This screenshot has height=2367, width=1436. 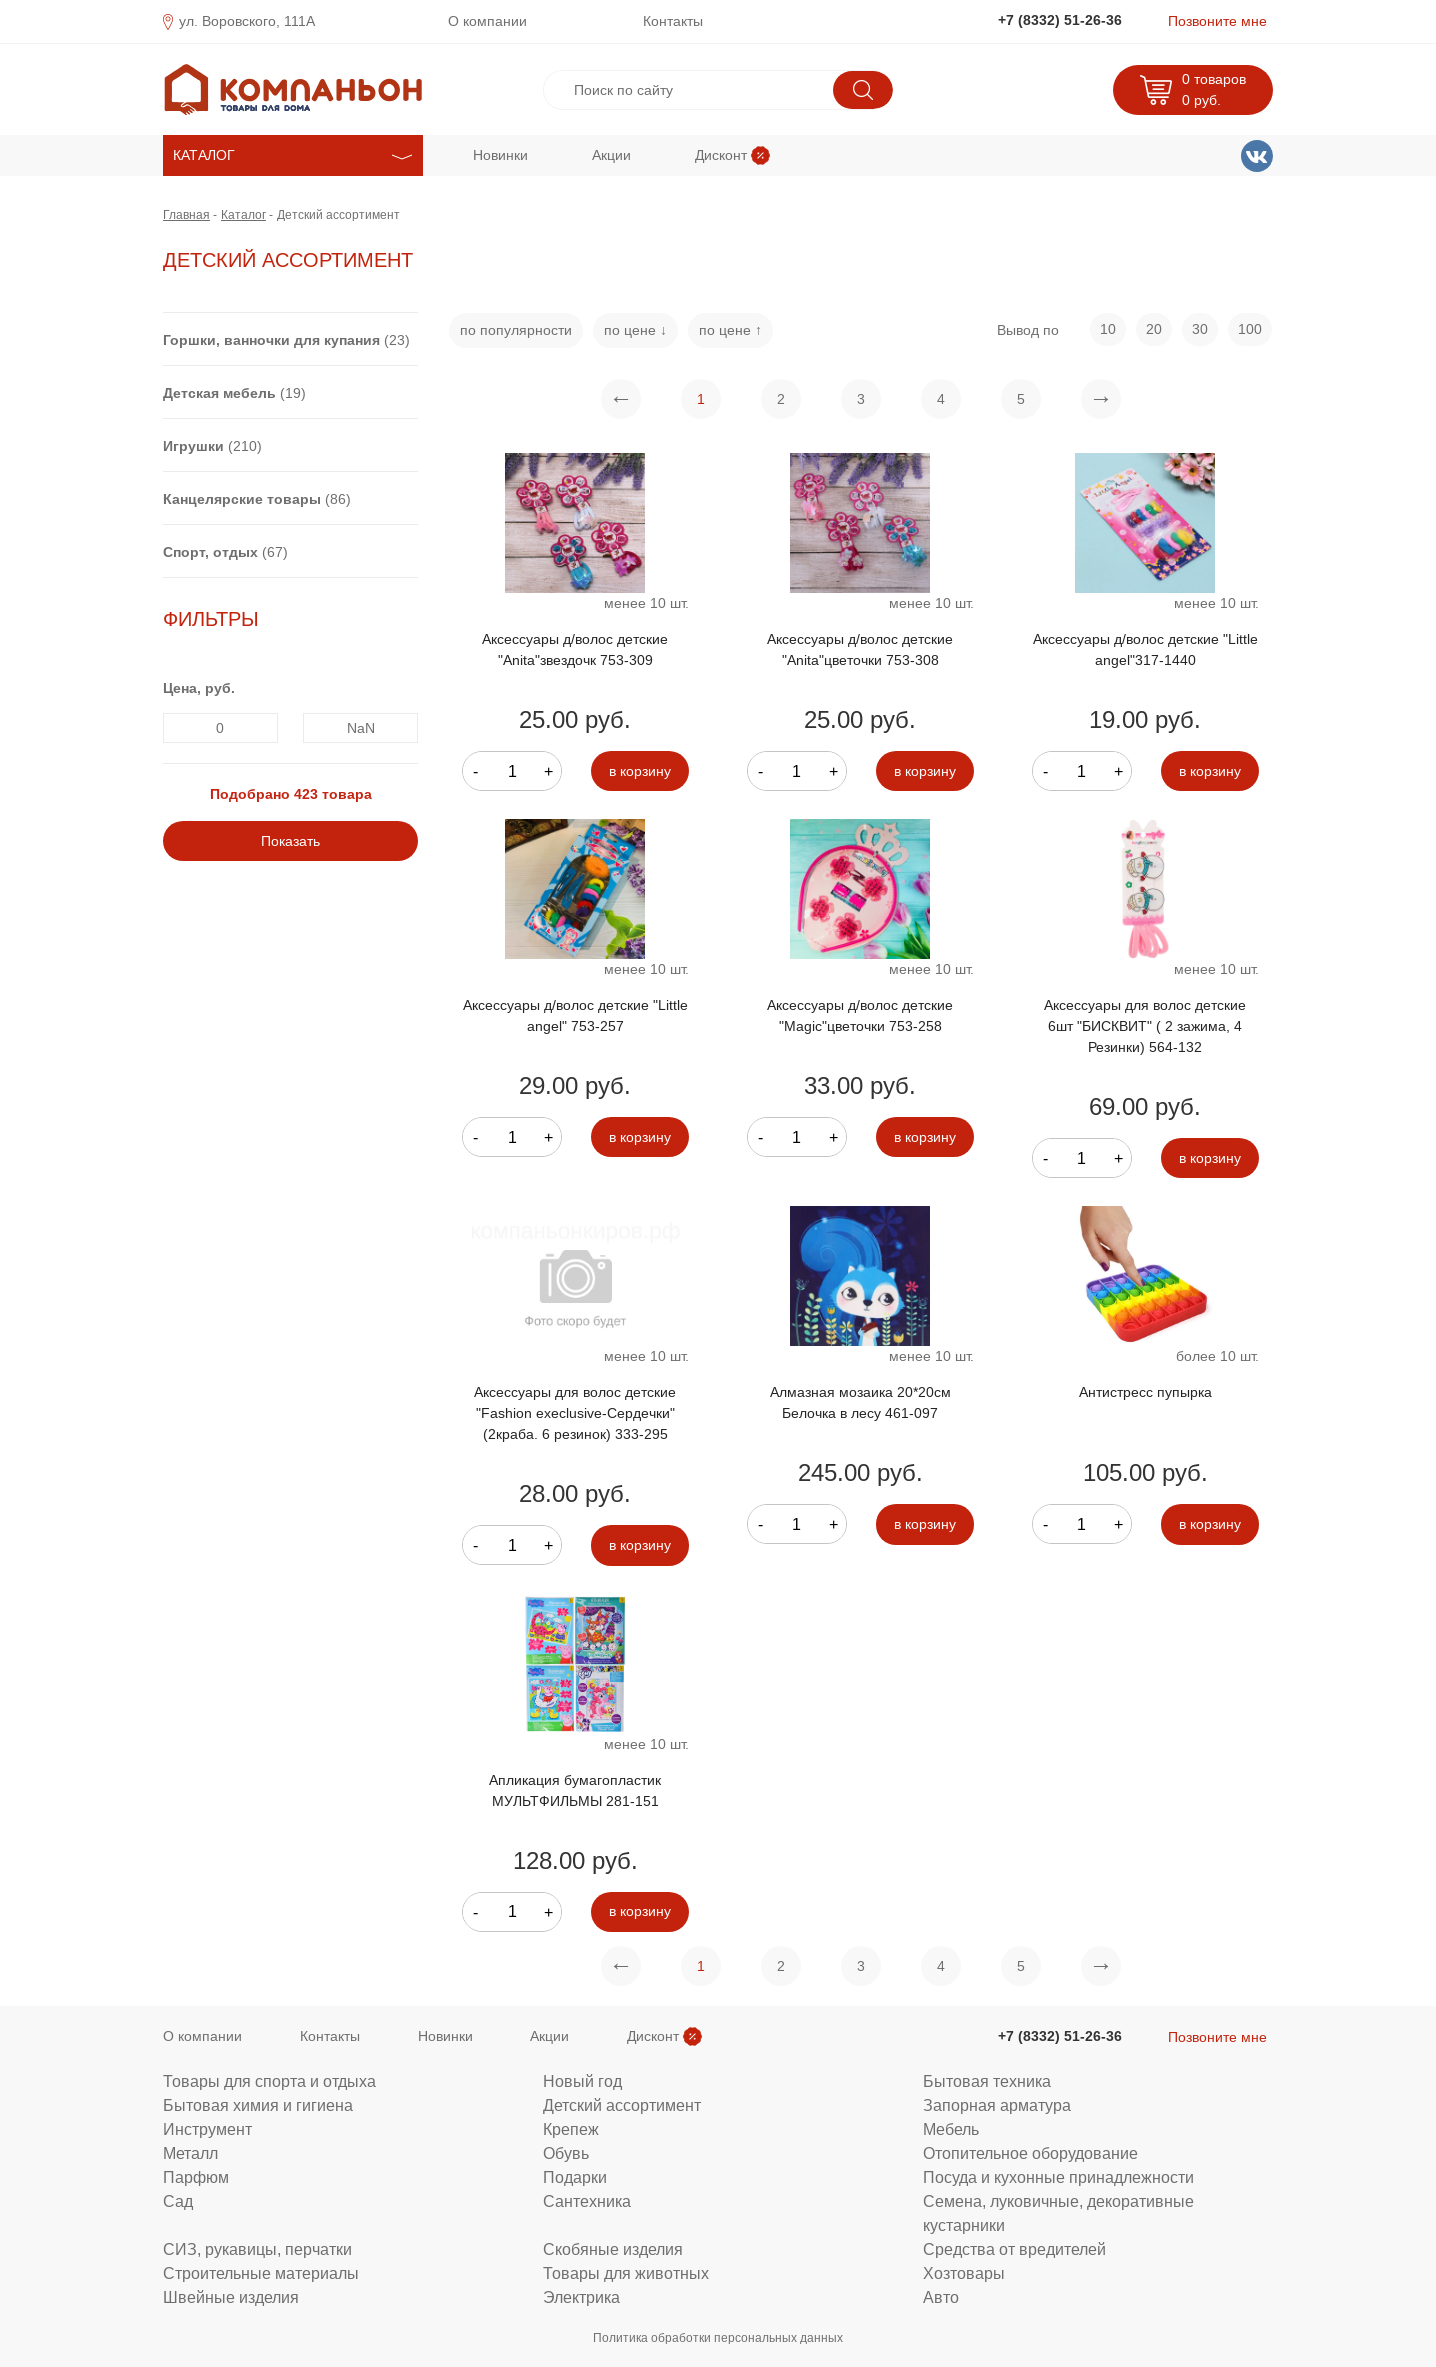 What do you see at coordinates (575, 2177) in the screenshot?
I see `Подарки` at bounding box center [575, 2177].